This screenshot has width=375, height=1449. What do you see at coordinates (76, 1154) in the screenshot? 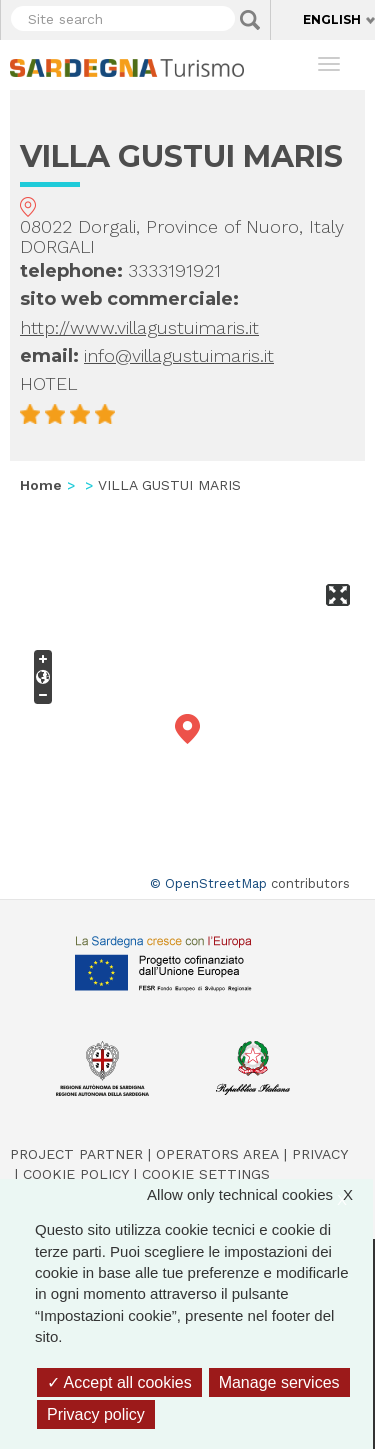
I see `Project Partner` at bounding box center [76, 1154].